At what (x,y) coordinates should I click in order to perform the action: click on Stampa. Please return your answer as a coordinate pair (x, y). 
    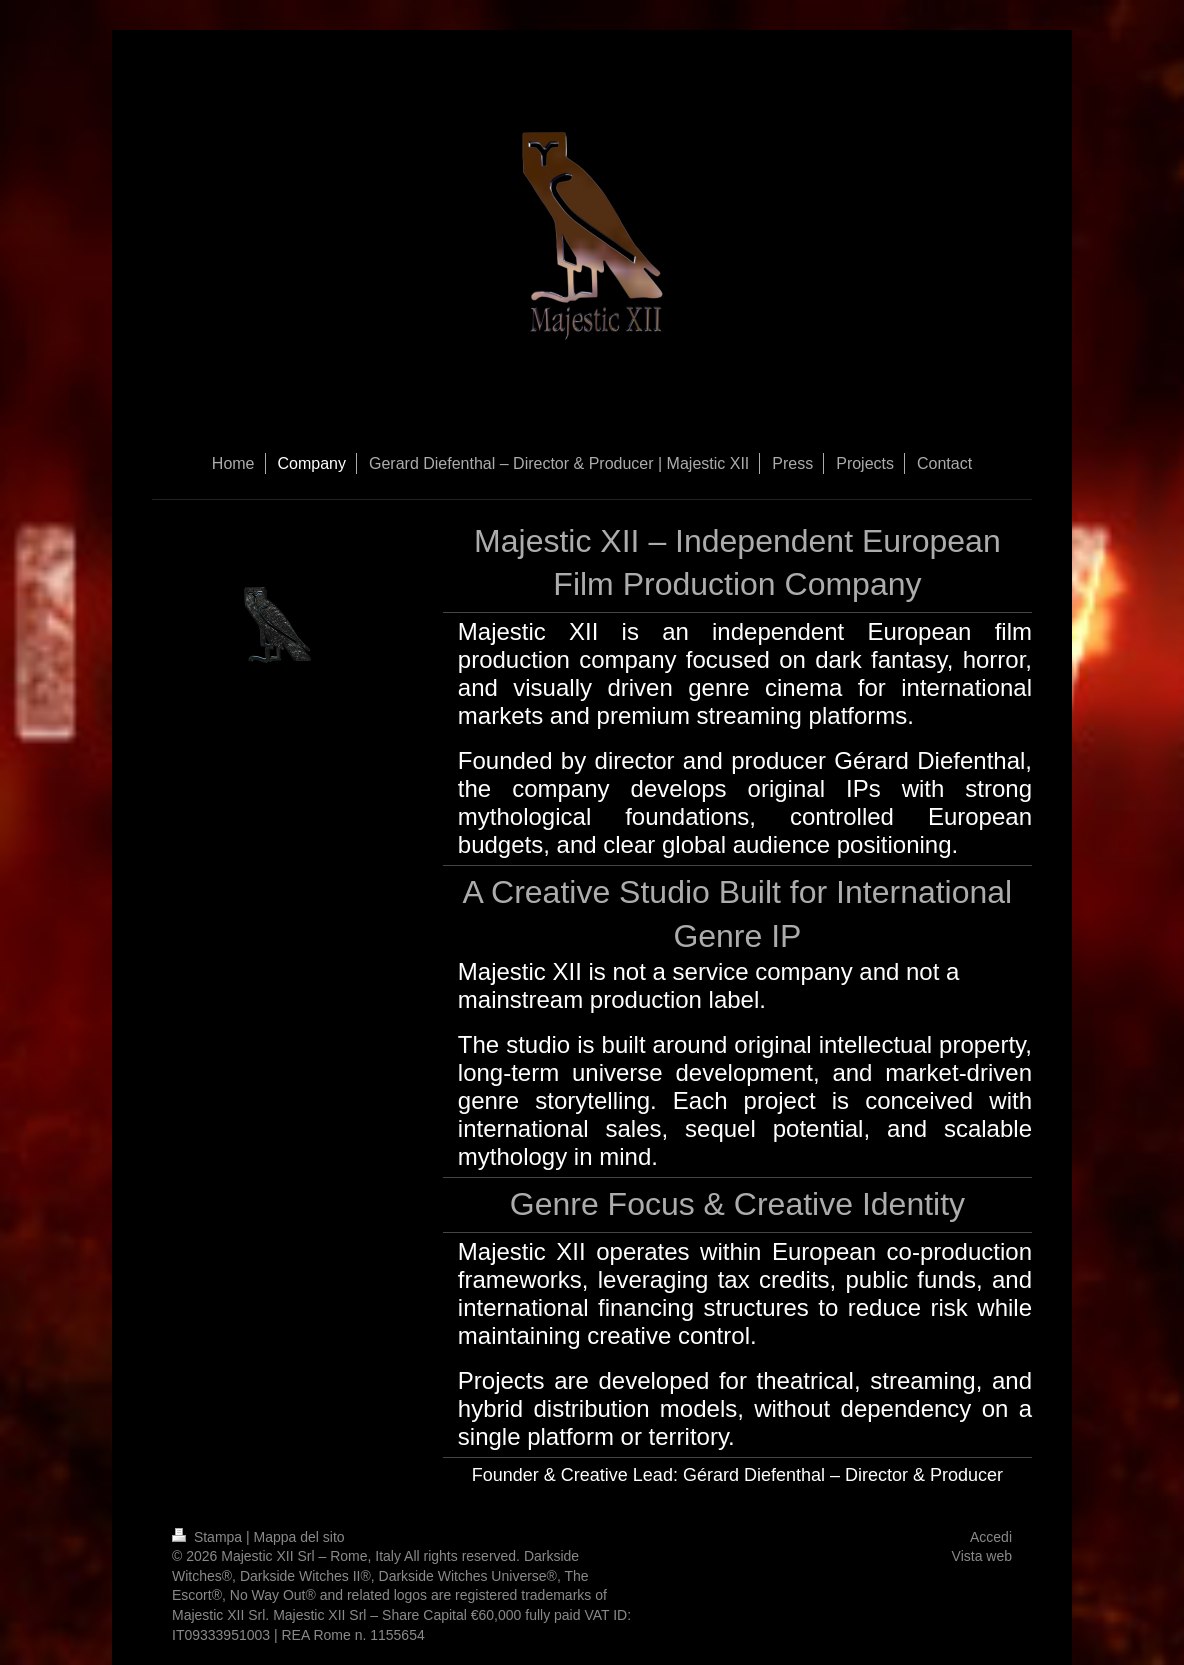
    Looking at the image, I should click on (209, 1537).